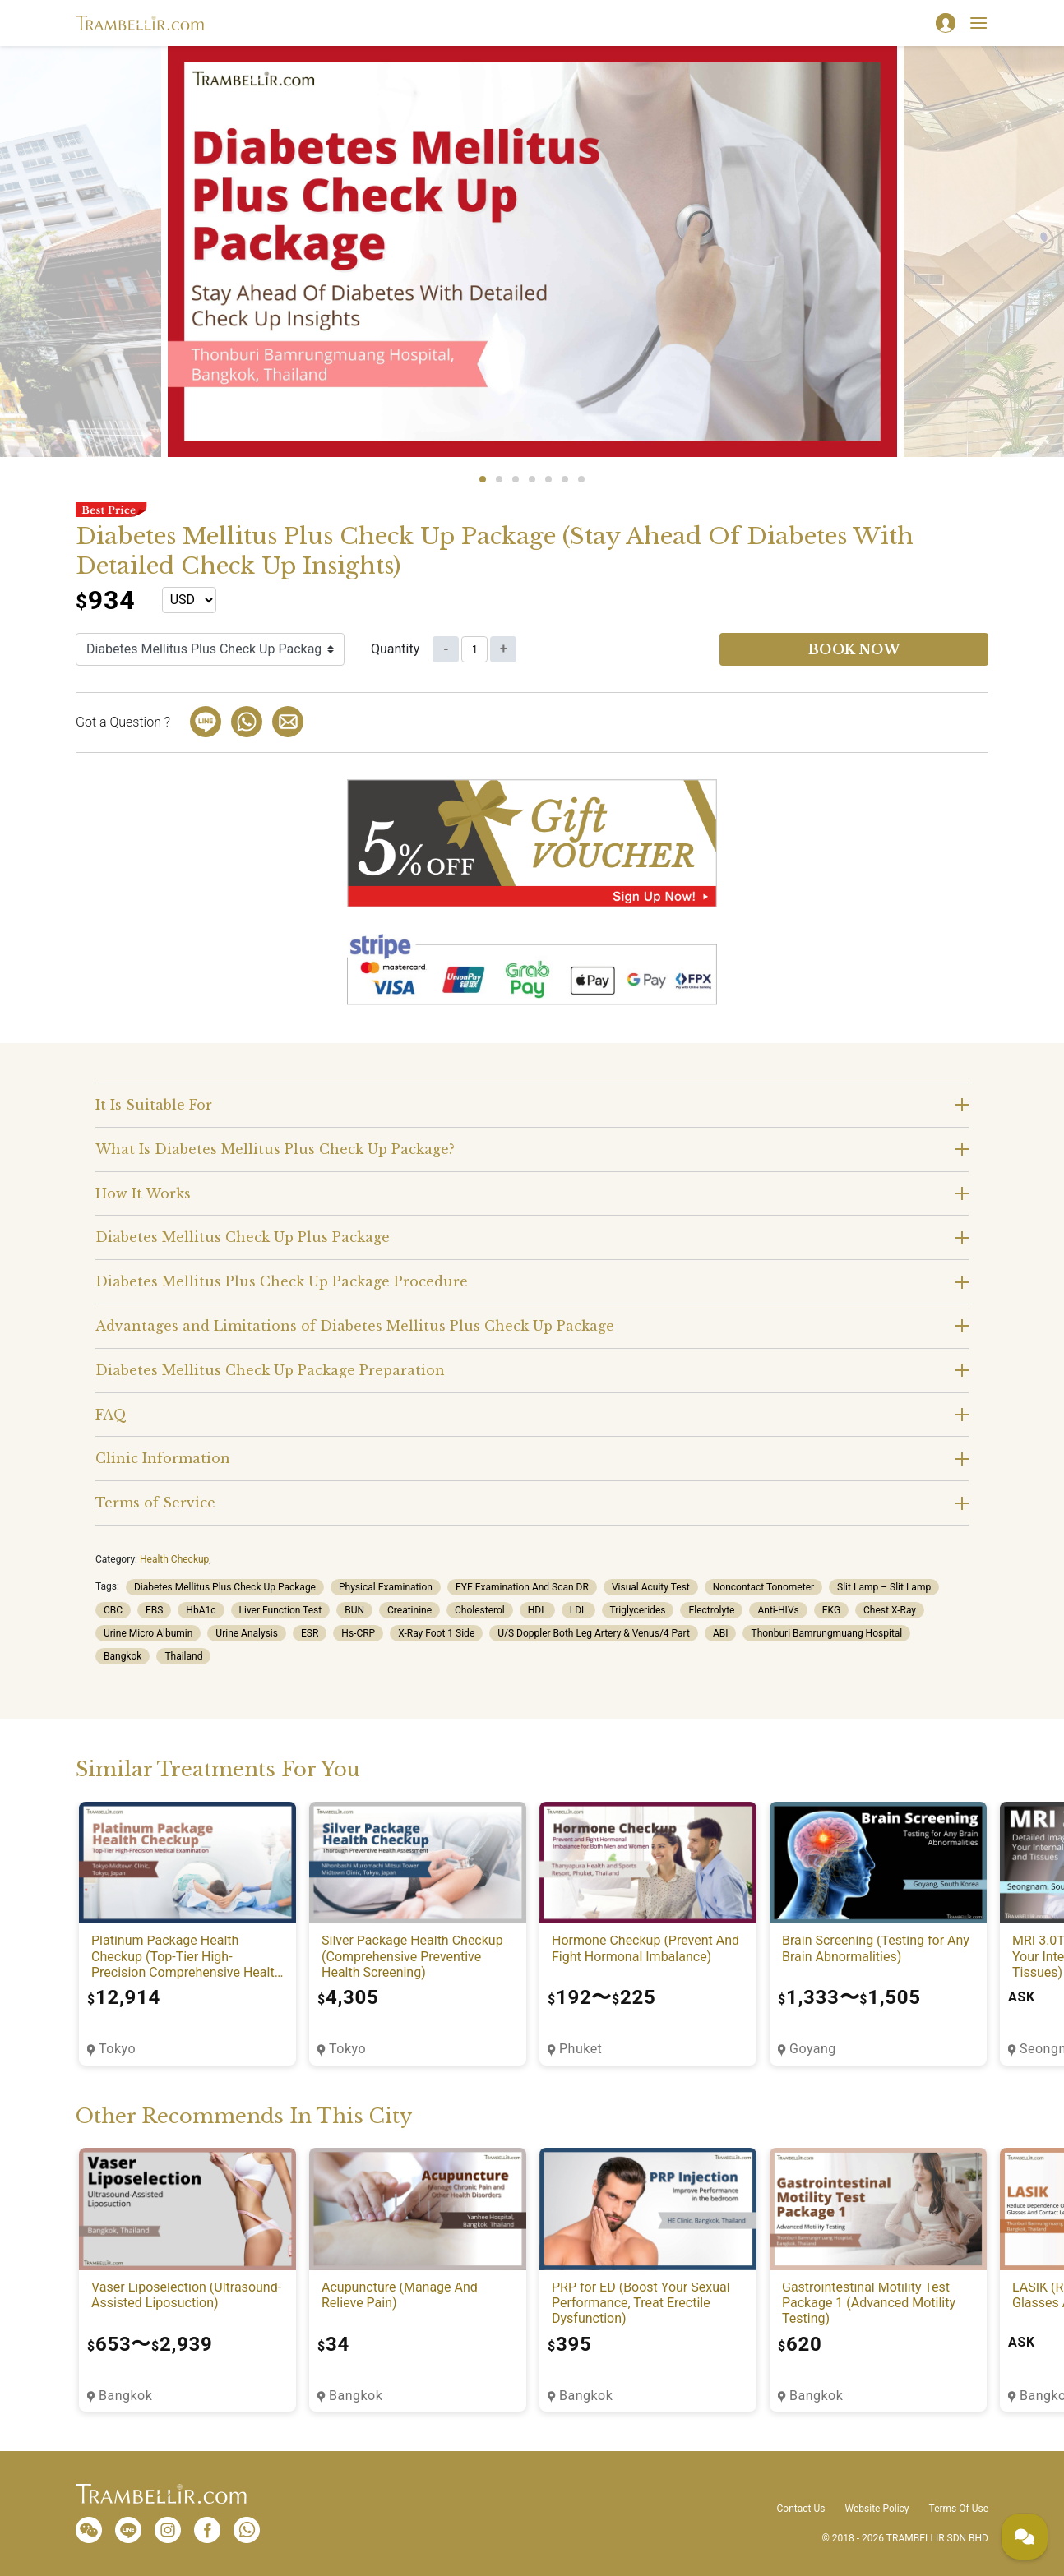 This screenshot has height=2576, width=1064. Describe the element at coordinates (482, 479) in the screenshot. I see `1 [tab]` at that location.